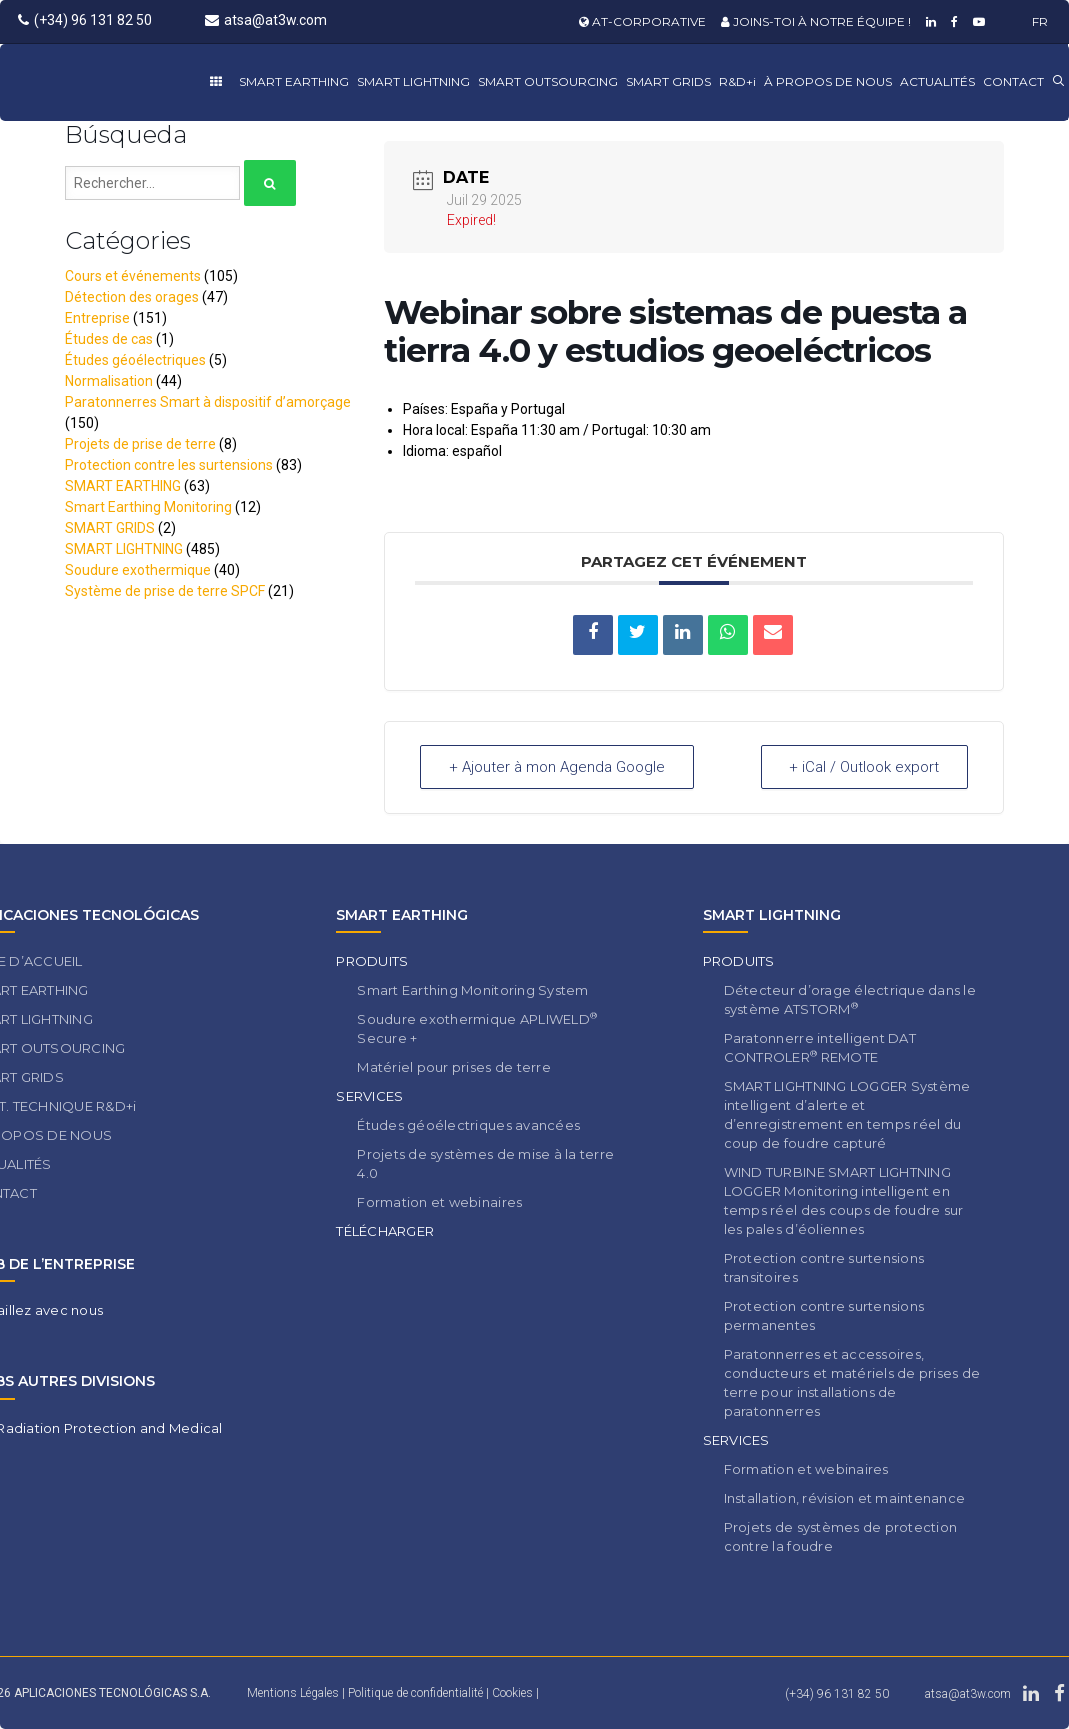 The image size is (1069, 1729). Describe the element at coordinates (439, 1202) in the screenshot. I see `Formation et webinaires` at that location.